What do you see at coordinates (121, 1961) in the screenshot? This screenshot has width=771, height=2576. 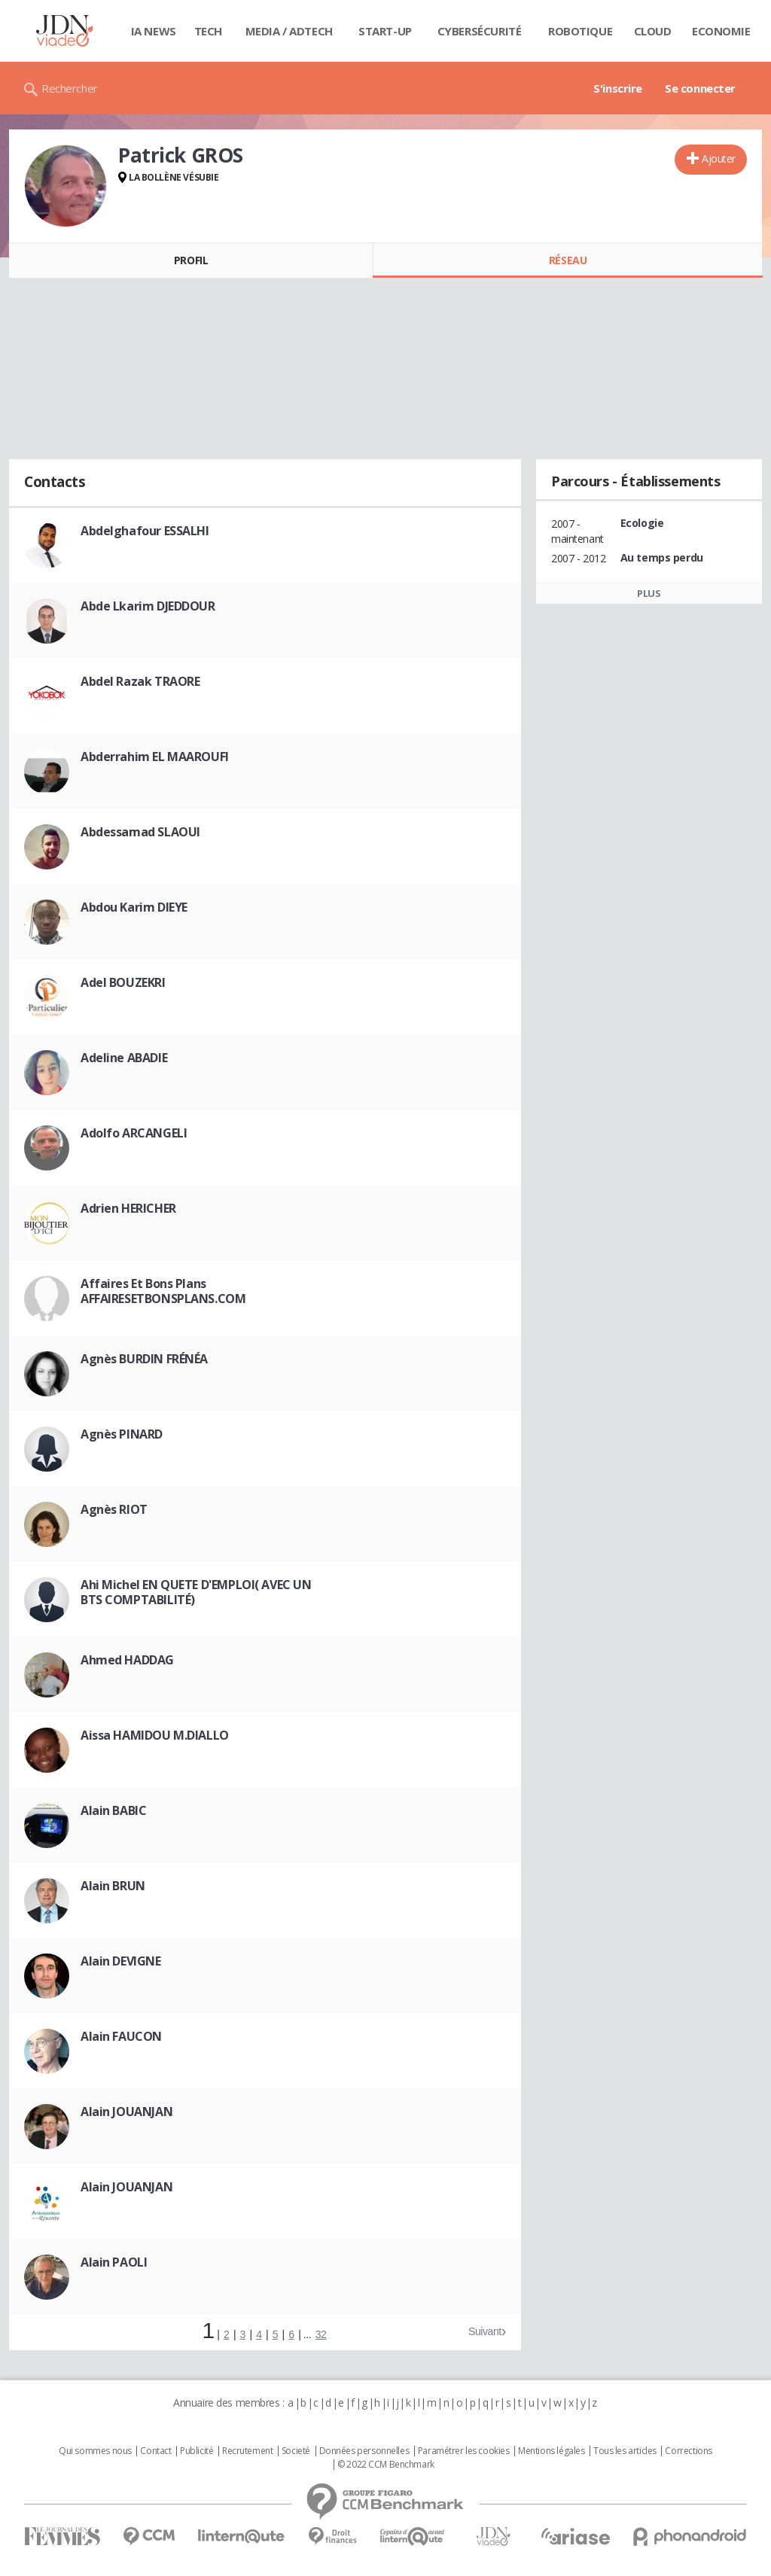 I see `Alain DEVIGNE` at bounding box center [121, 1961].